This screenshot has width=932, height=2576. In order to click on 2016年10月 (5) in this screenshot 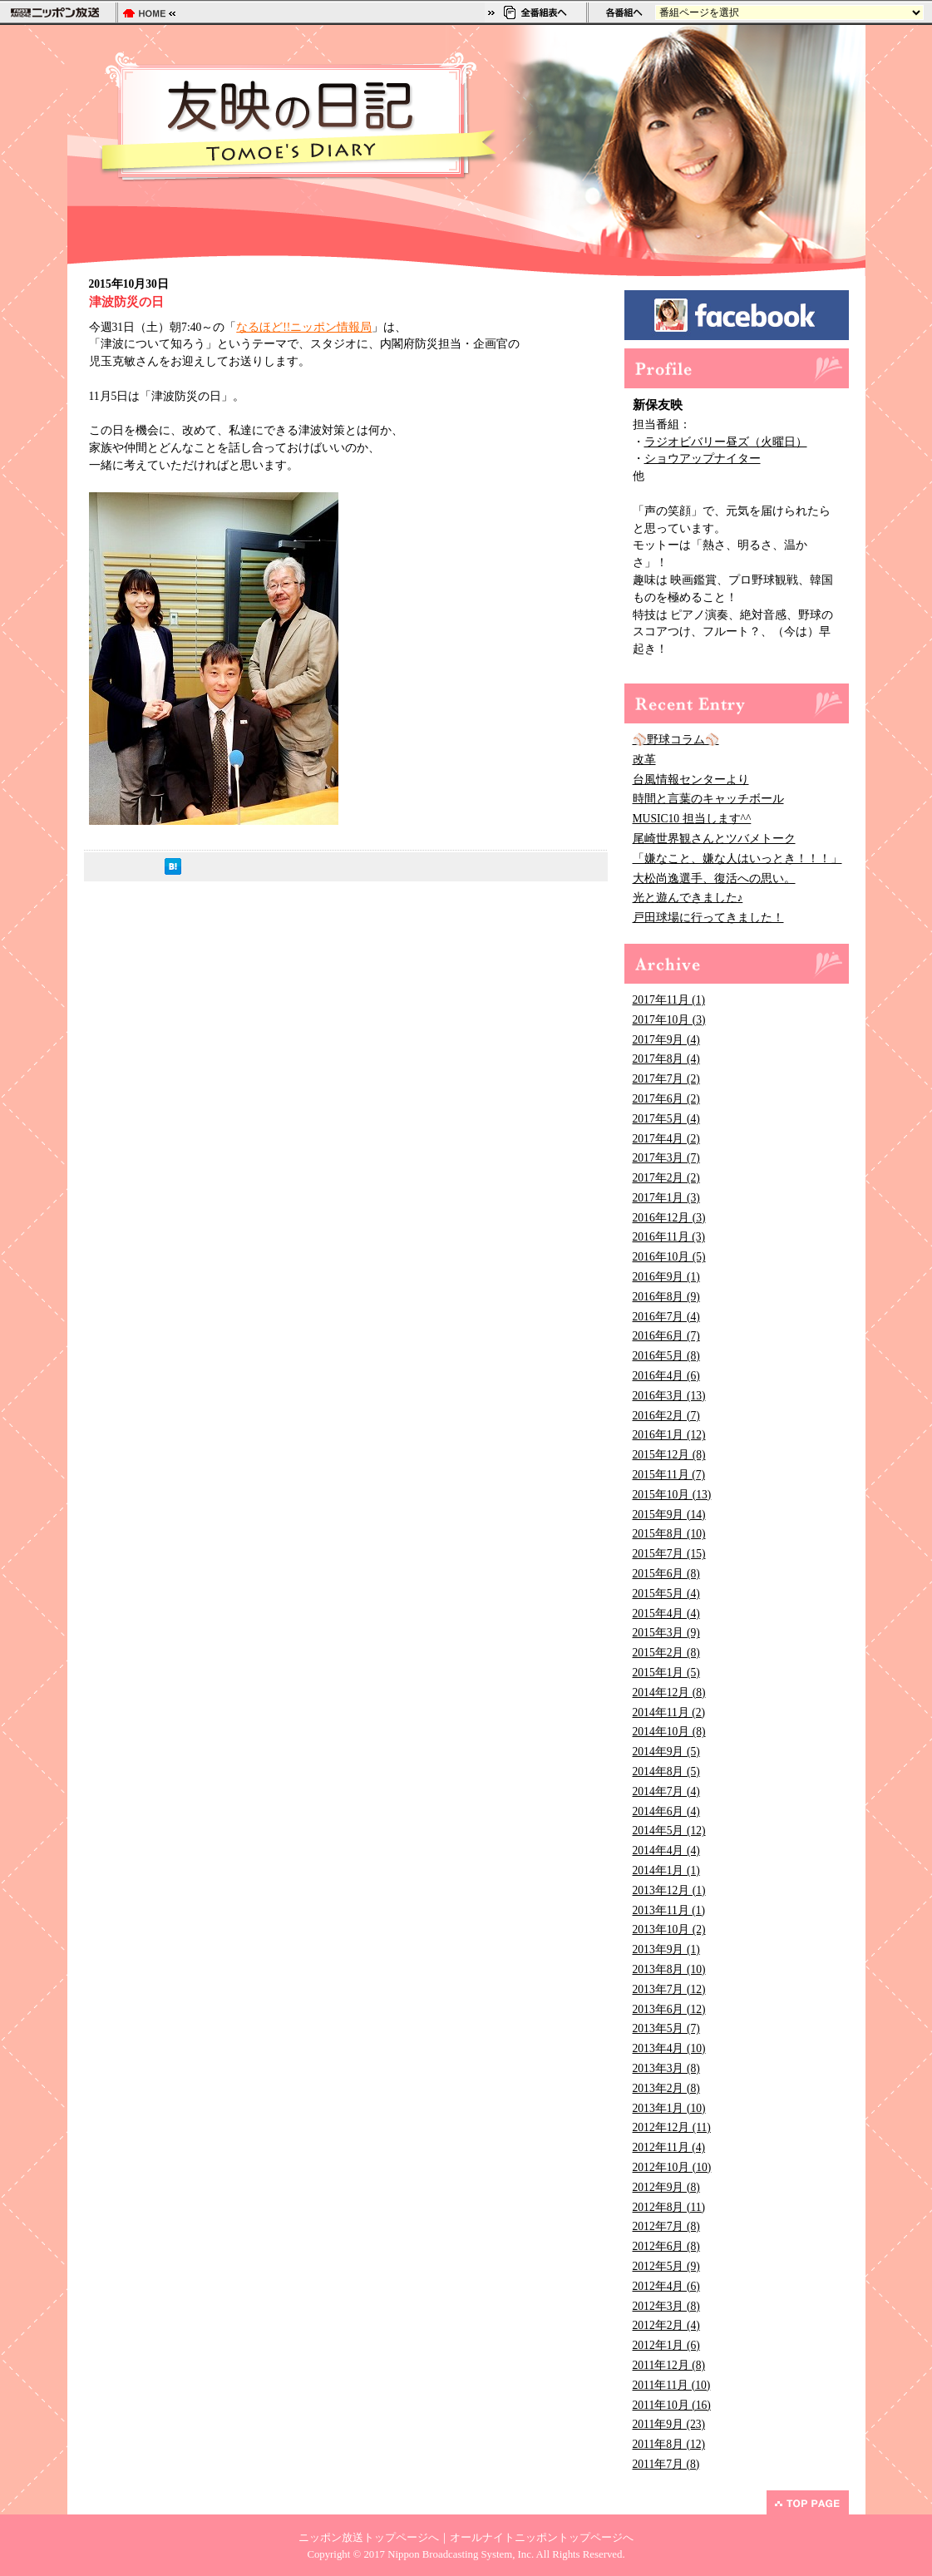, I will do `click(669, 1257)`.